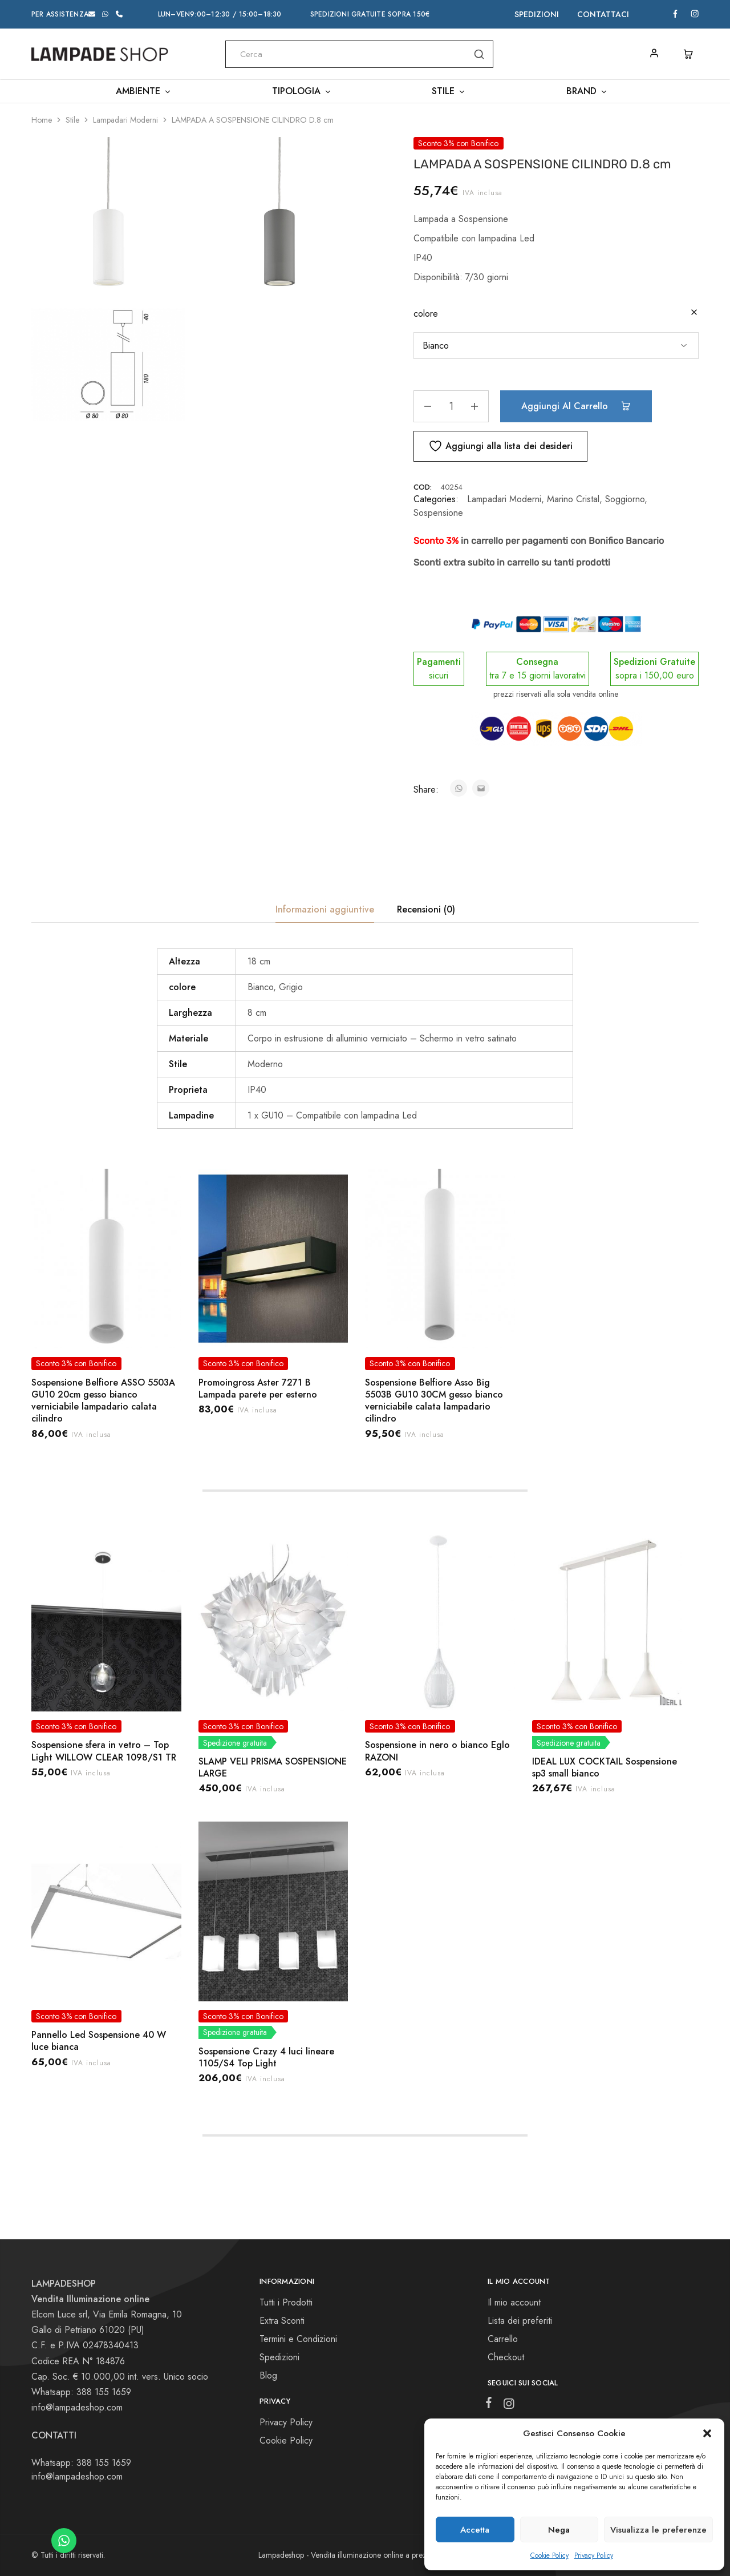  What do you see at coordinates (81, 2462) in the screenshot?
I see `Whatsapp: 388 155 1659` at bounding box center [81, 2462].